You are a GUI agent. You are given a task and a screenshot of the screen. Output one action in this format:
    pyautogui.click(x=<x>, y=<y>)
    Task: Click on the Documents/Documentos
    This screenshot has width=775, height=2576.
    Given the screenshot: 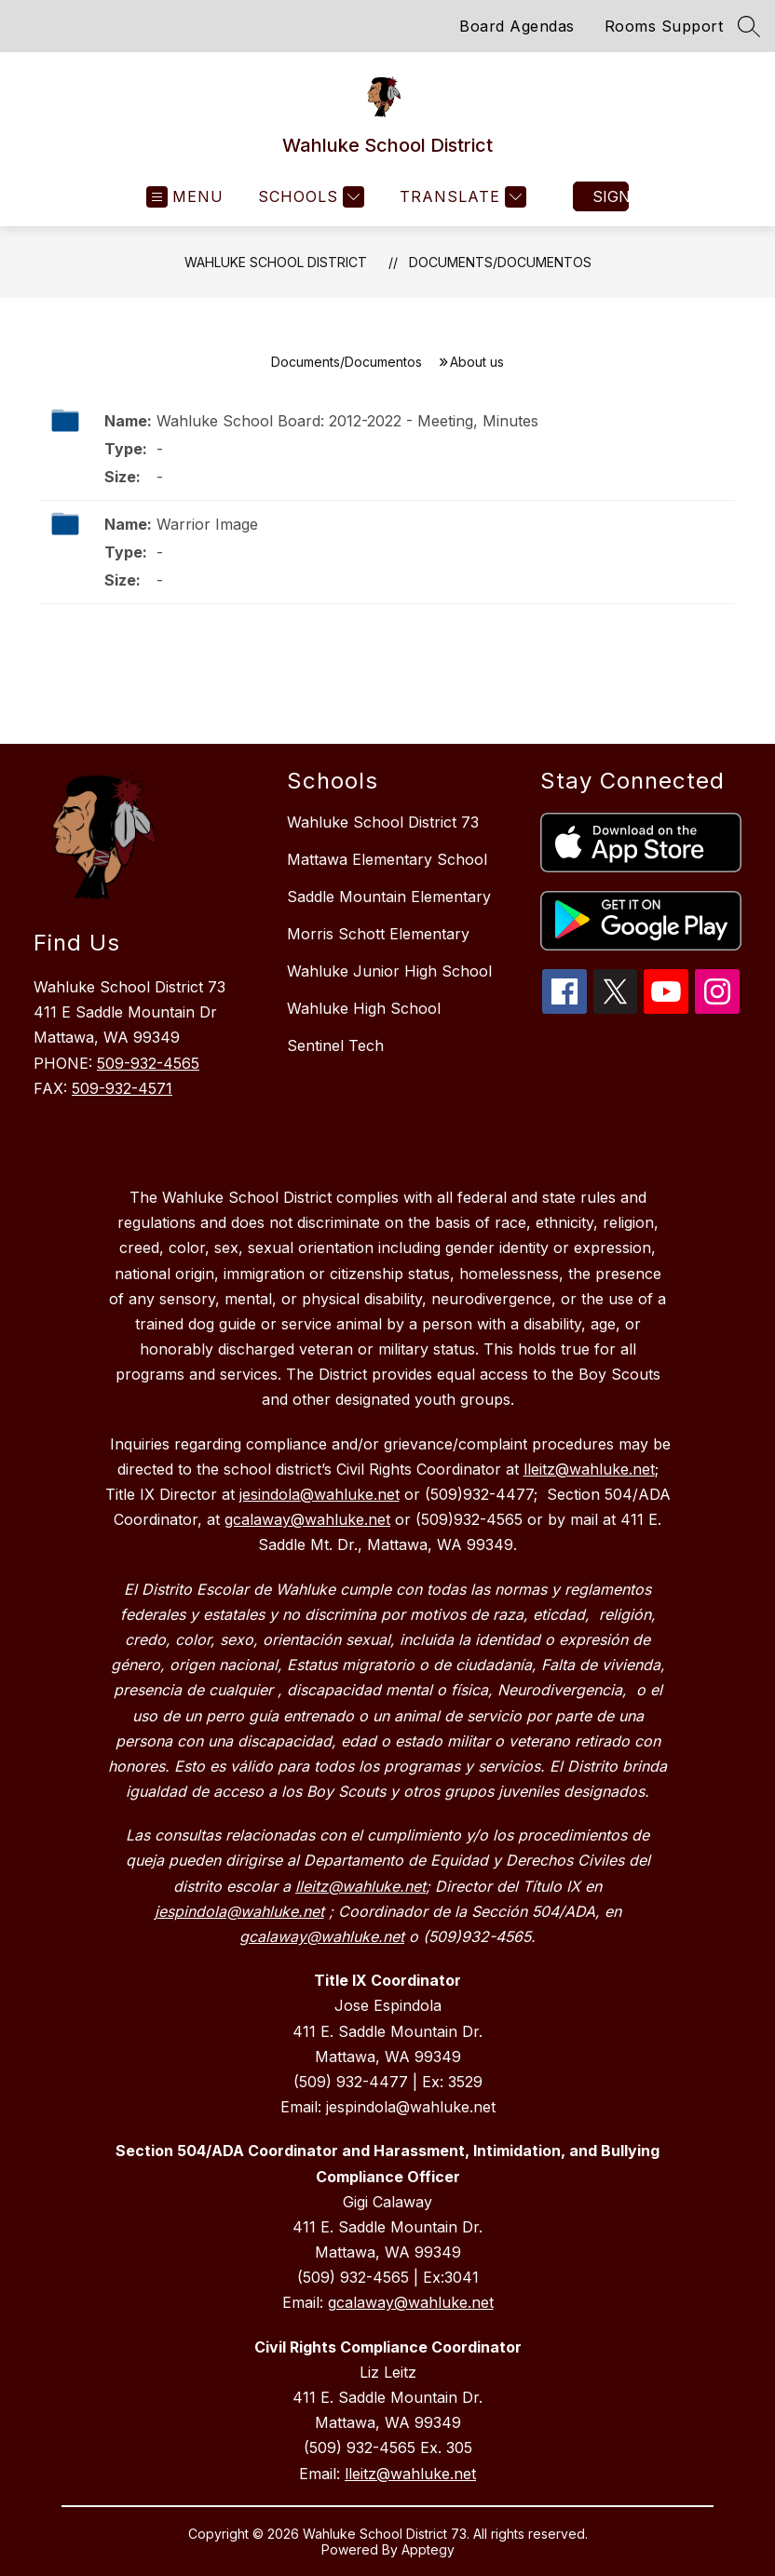 What is the action you would take?
    pyautogui.click(x=500, y=262)
    